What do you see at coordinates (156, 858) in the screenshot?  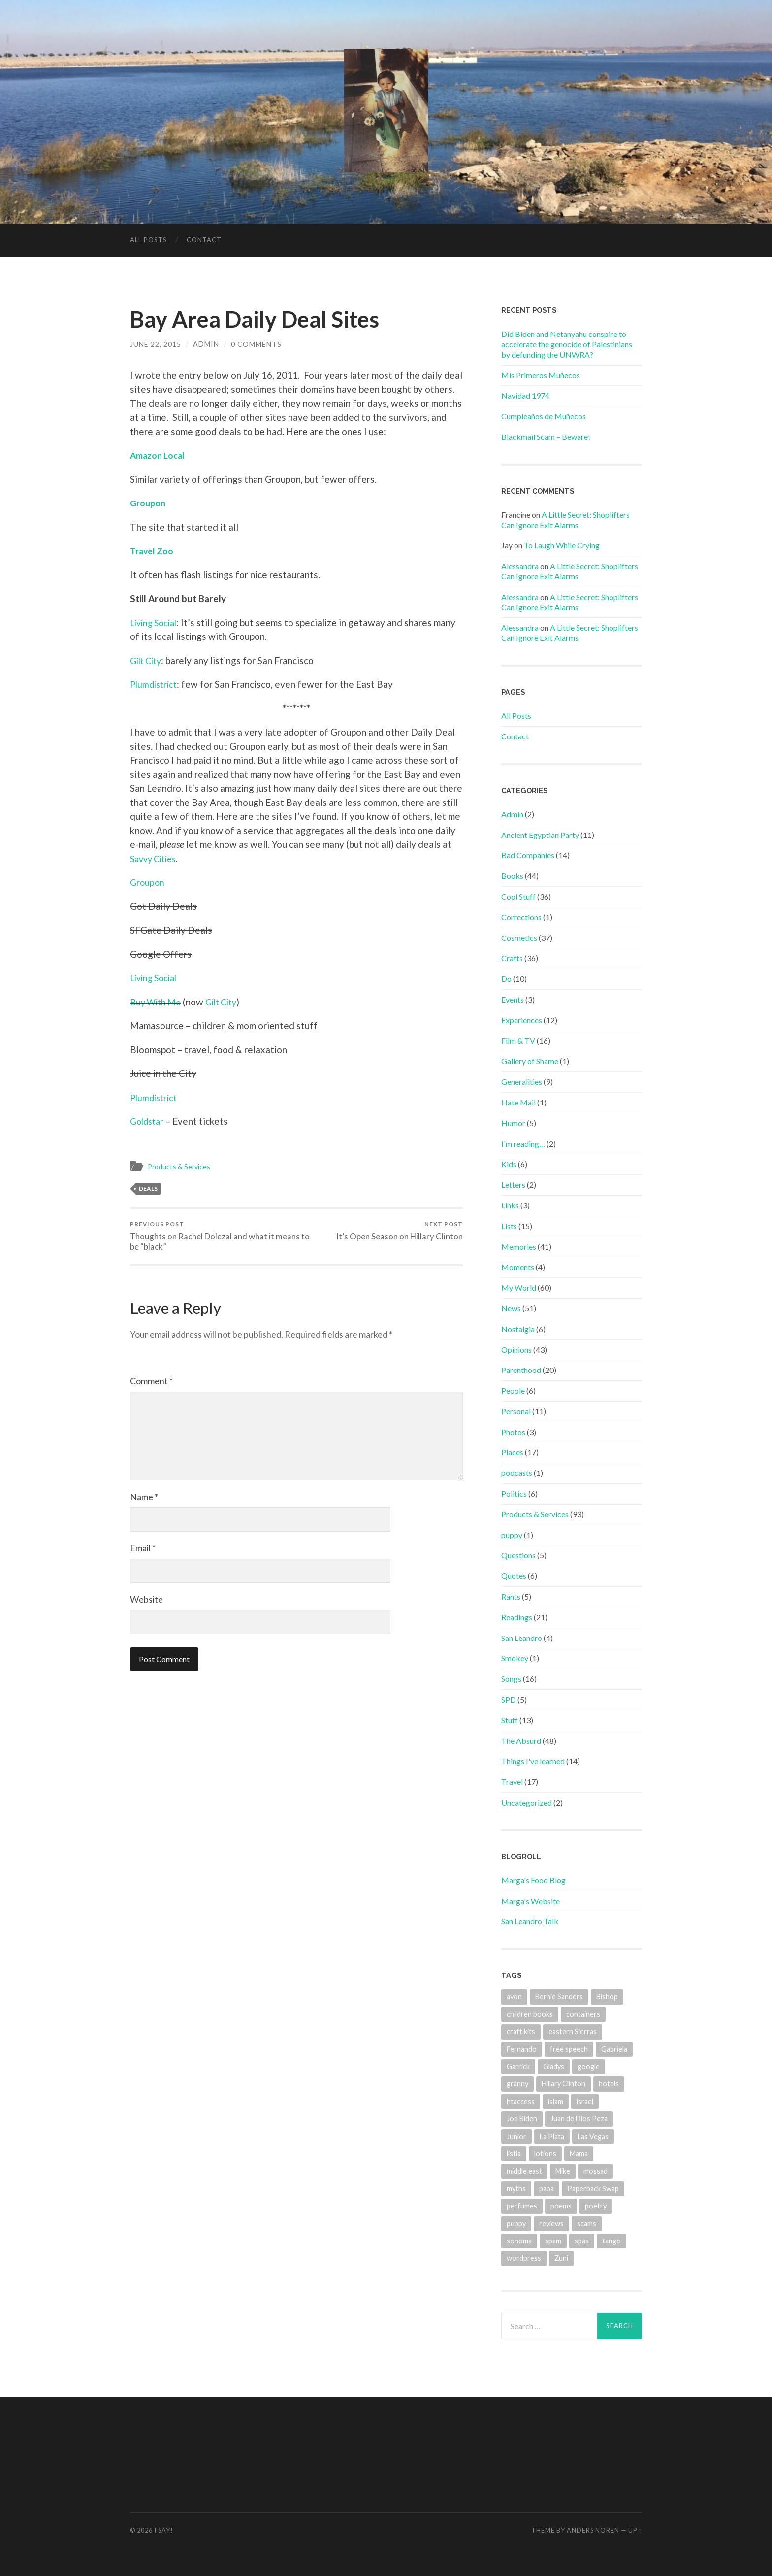 I see `Savvy Cities` at bounding box center [156, 858].